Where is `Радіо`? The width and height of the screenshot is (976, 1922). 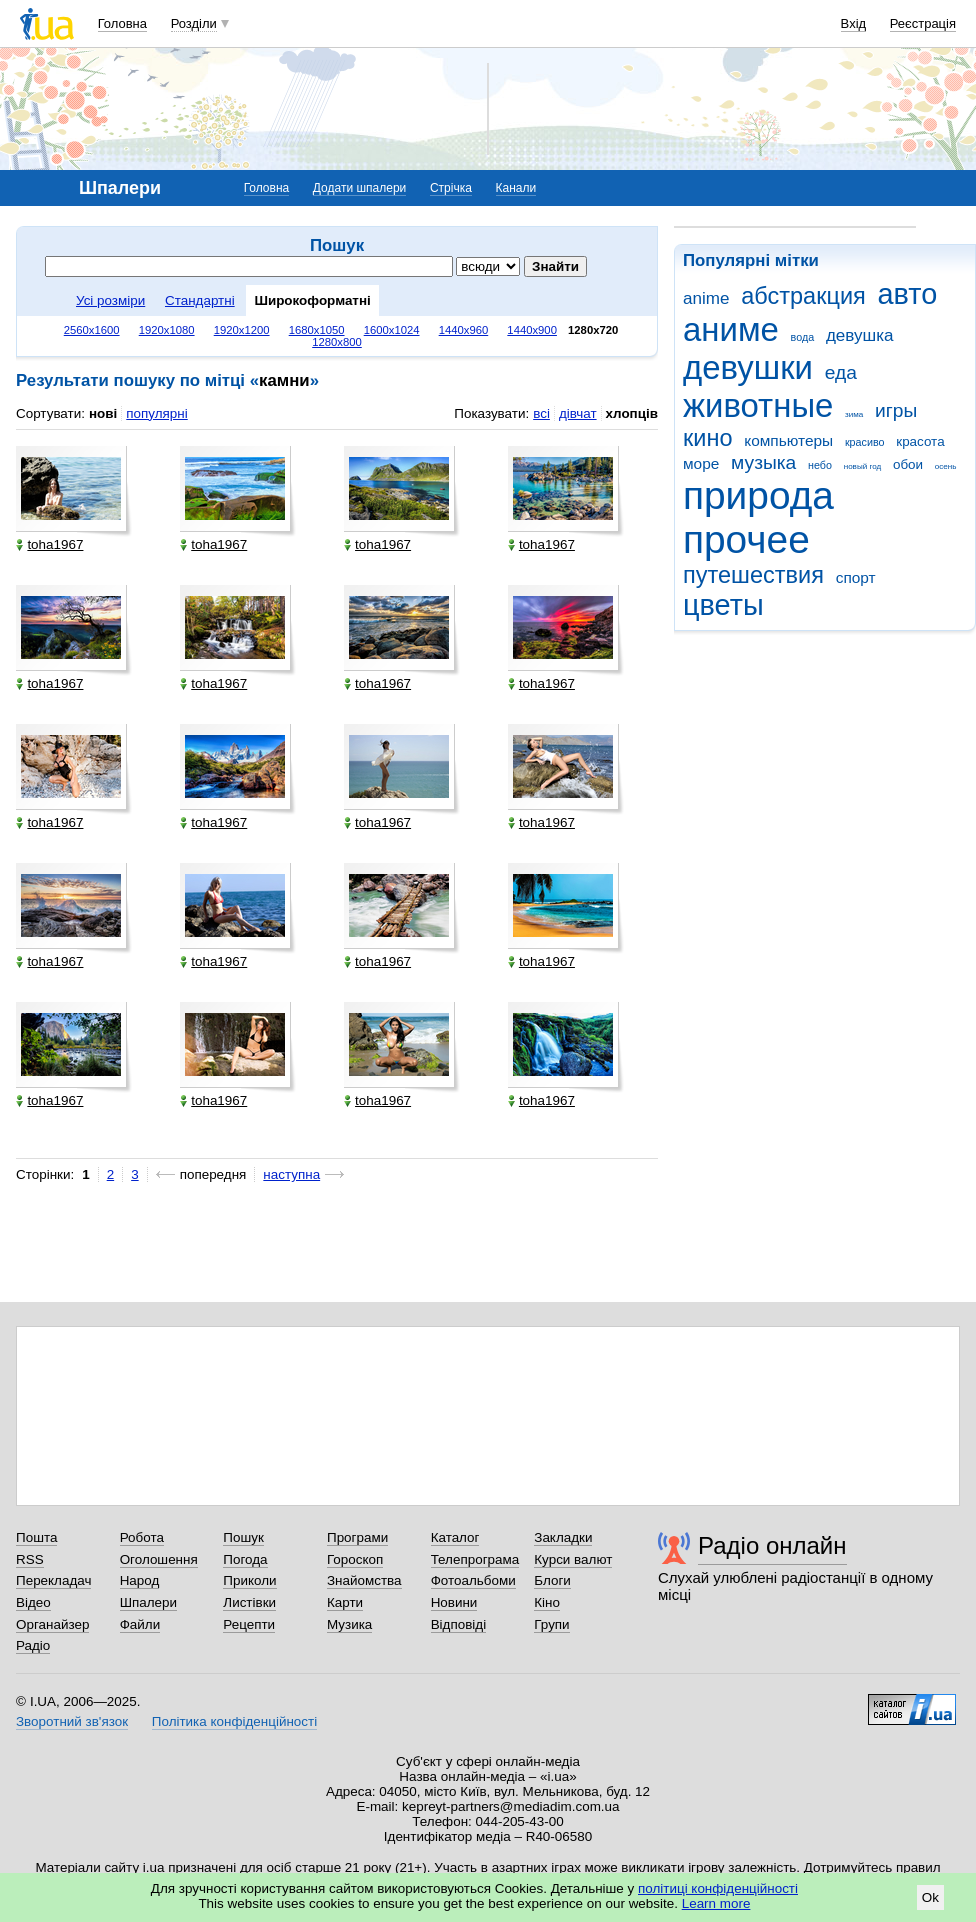
Радіо is located at coordinates (33, 1645).